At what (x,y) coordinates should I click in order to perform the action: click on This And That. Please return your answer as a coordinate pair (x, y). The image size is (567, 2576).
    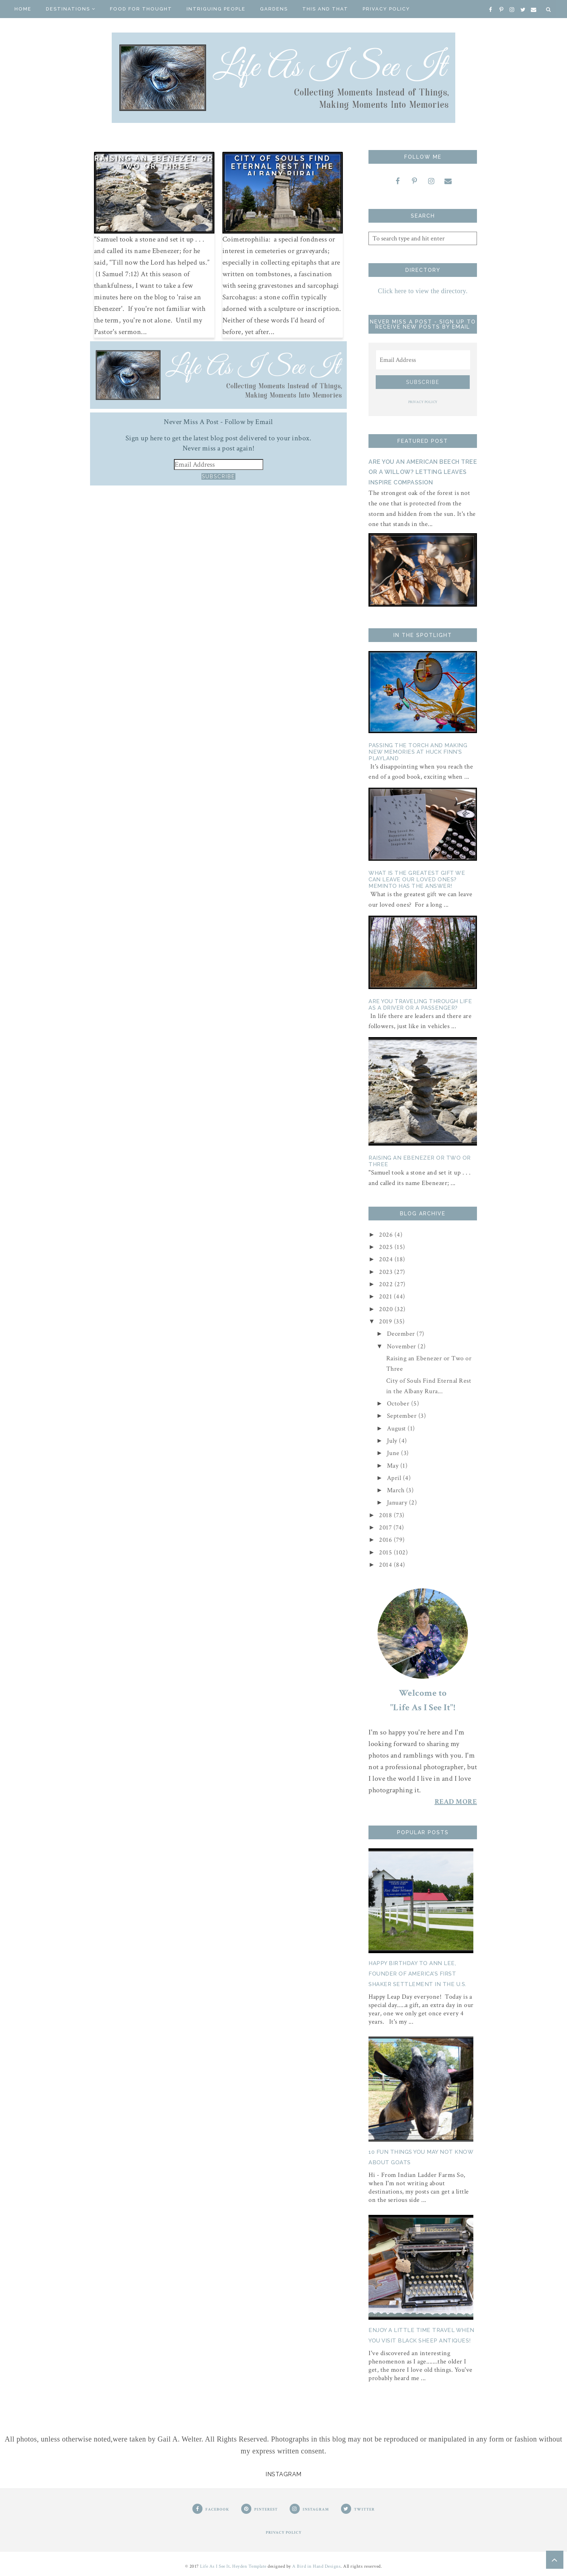
    Looking at the image, I should click on (325, 9).